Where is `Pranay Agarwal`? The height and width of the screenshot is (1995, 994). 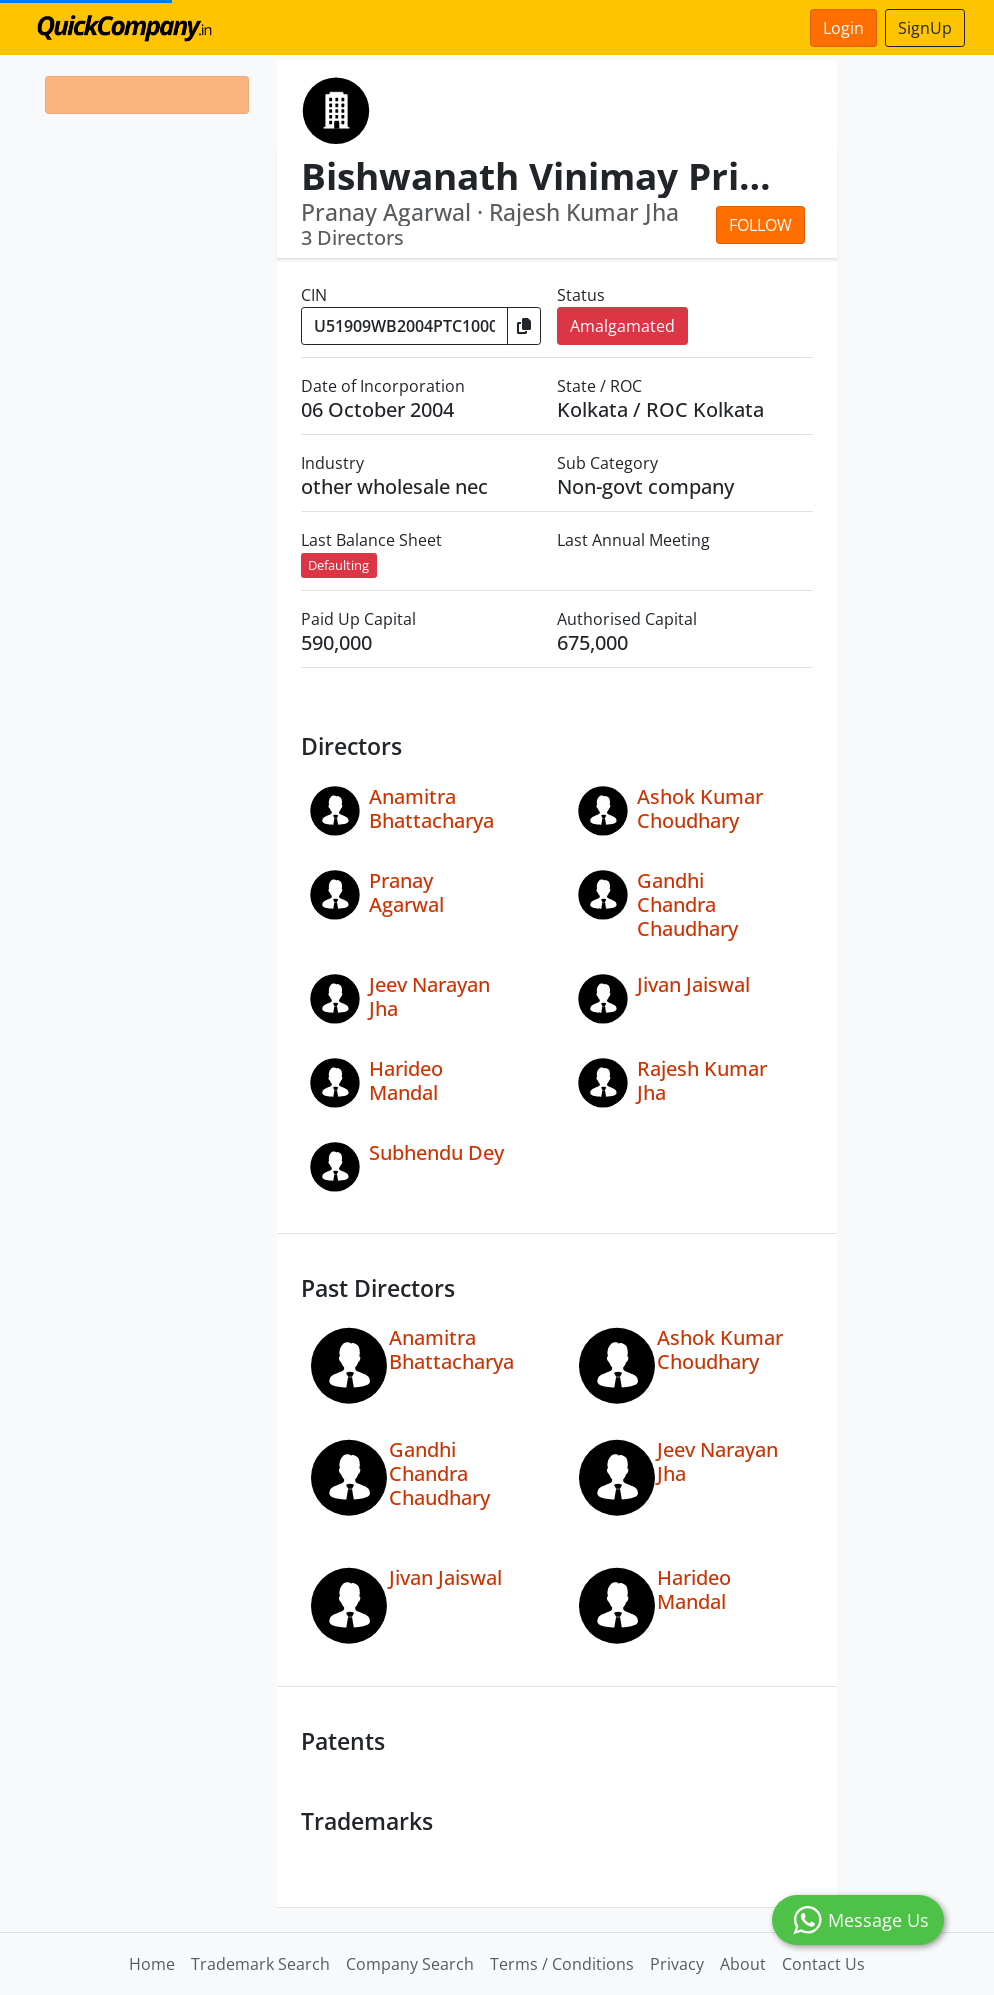 Pranay Agarwal is located at coordinates (406, 892).